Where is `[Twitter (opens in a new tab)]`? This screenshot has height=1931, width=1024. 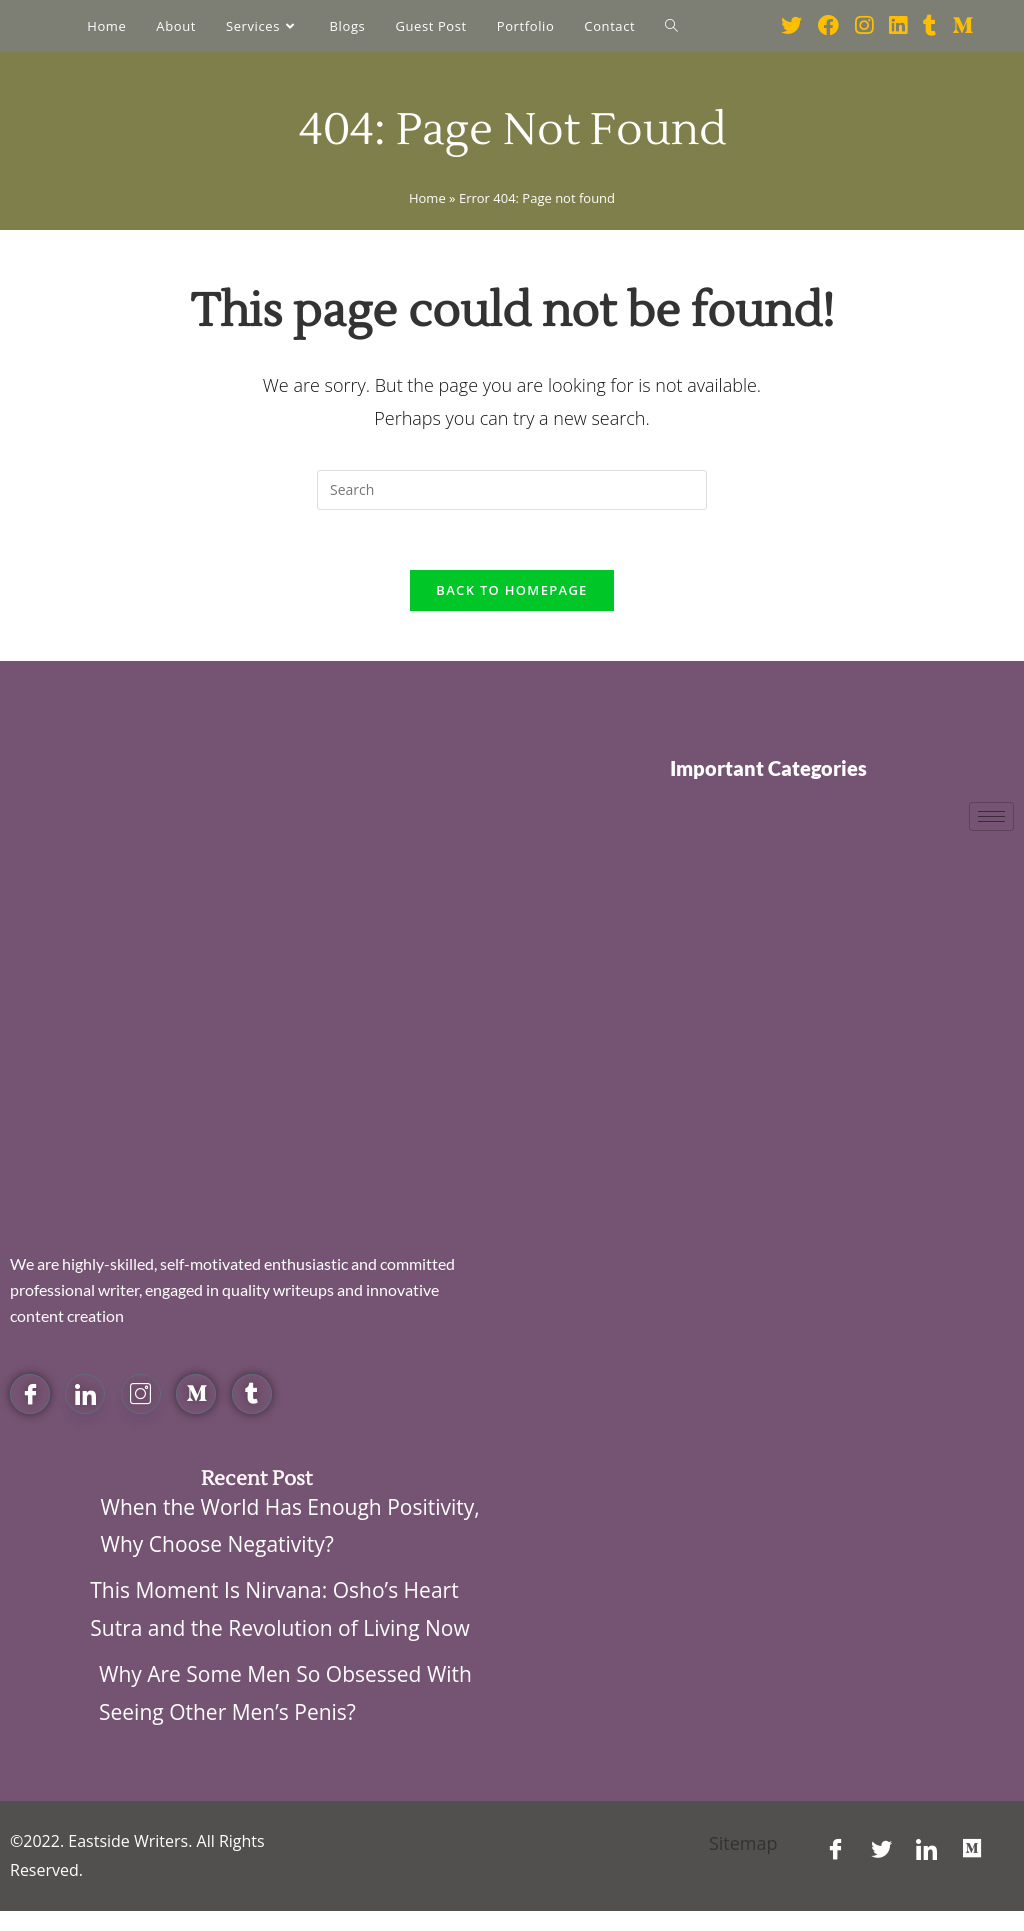
[Twitter (opens in a new tab)] is located at coordinates (791, 25).